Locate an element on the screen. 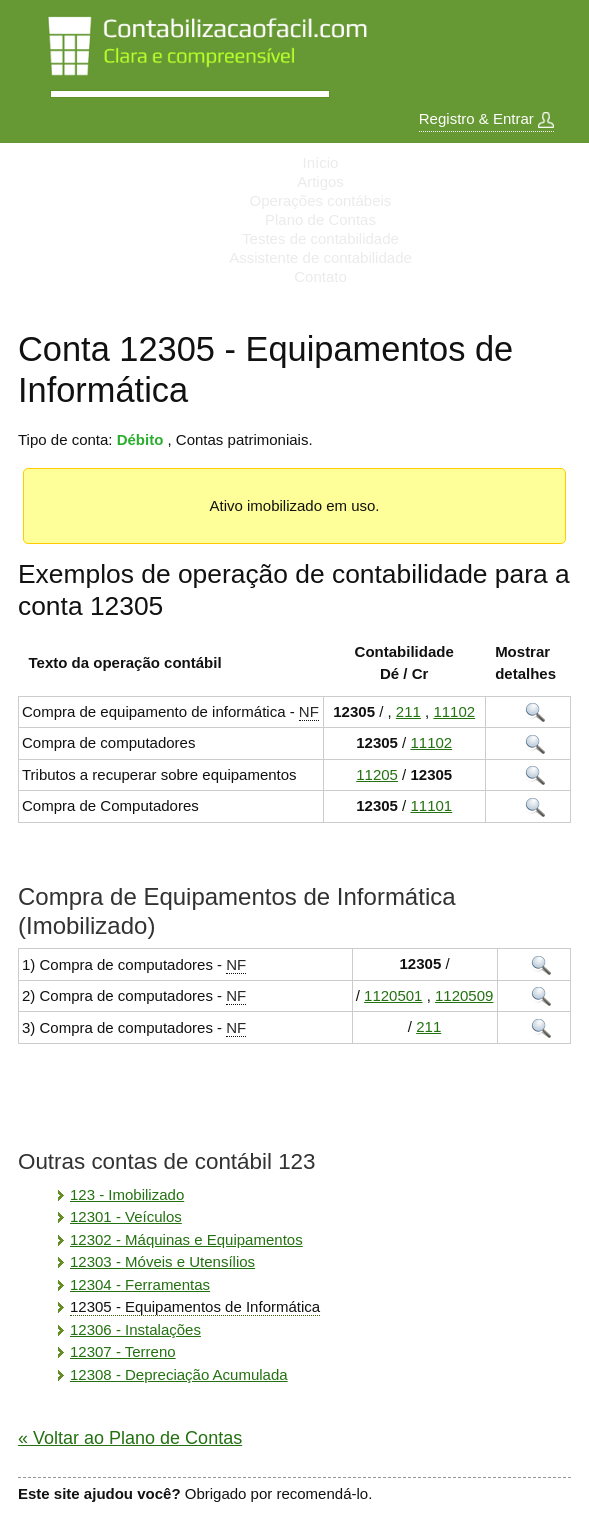 This screenshot has width=589, height=1530. 11205 is located at coordinates (377, 774).